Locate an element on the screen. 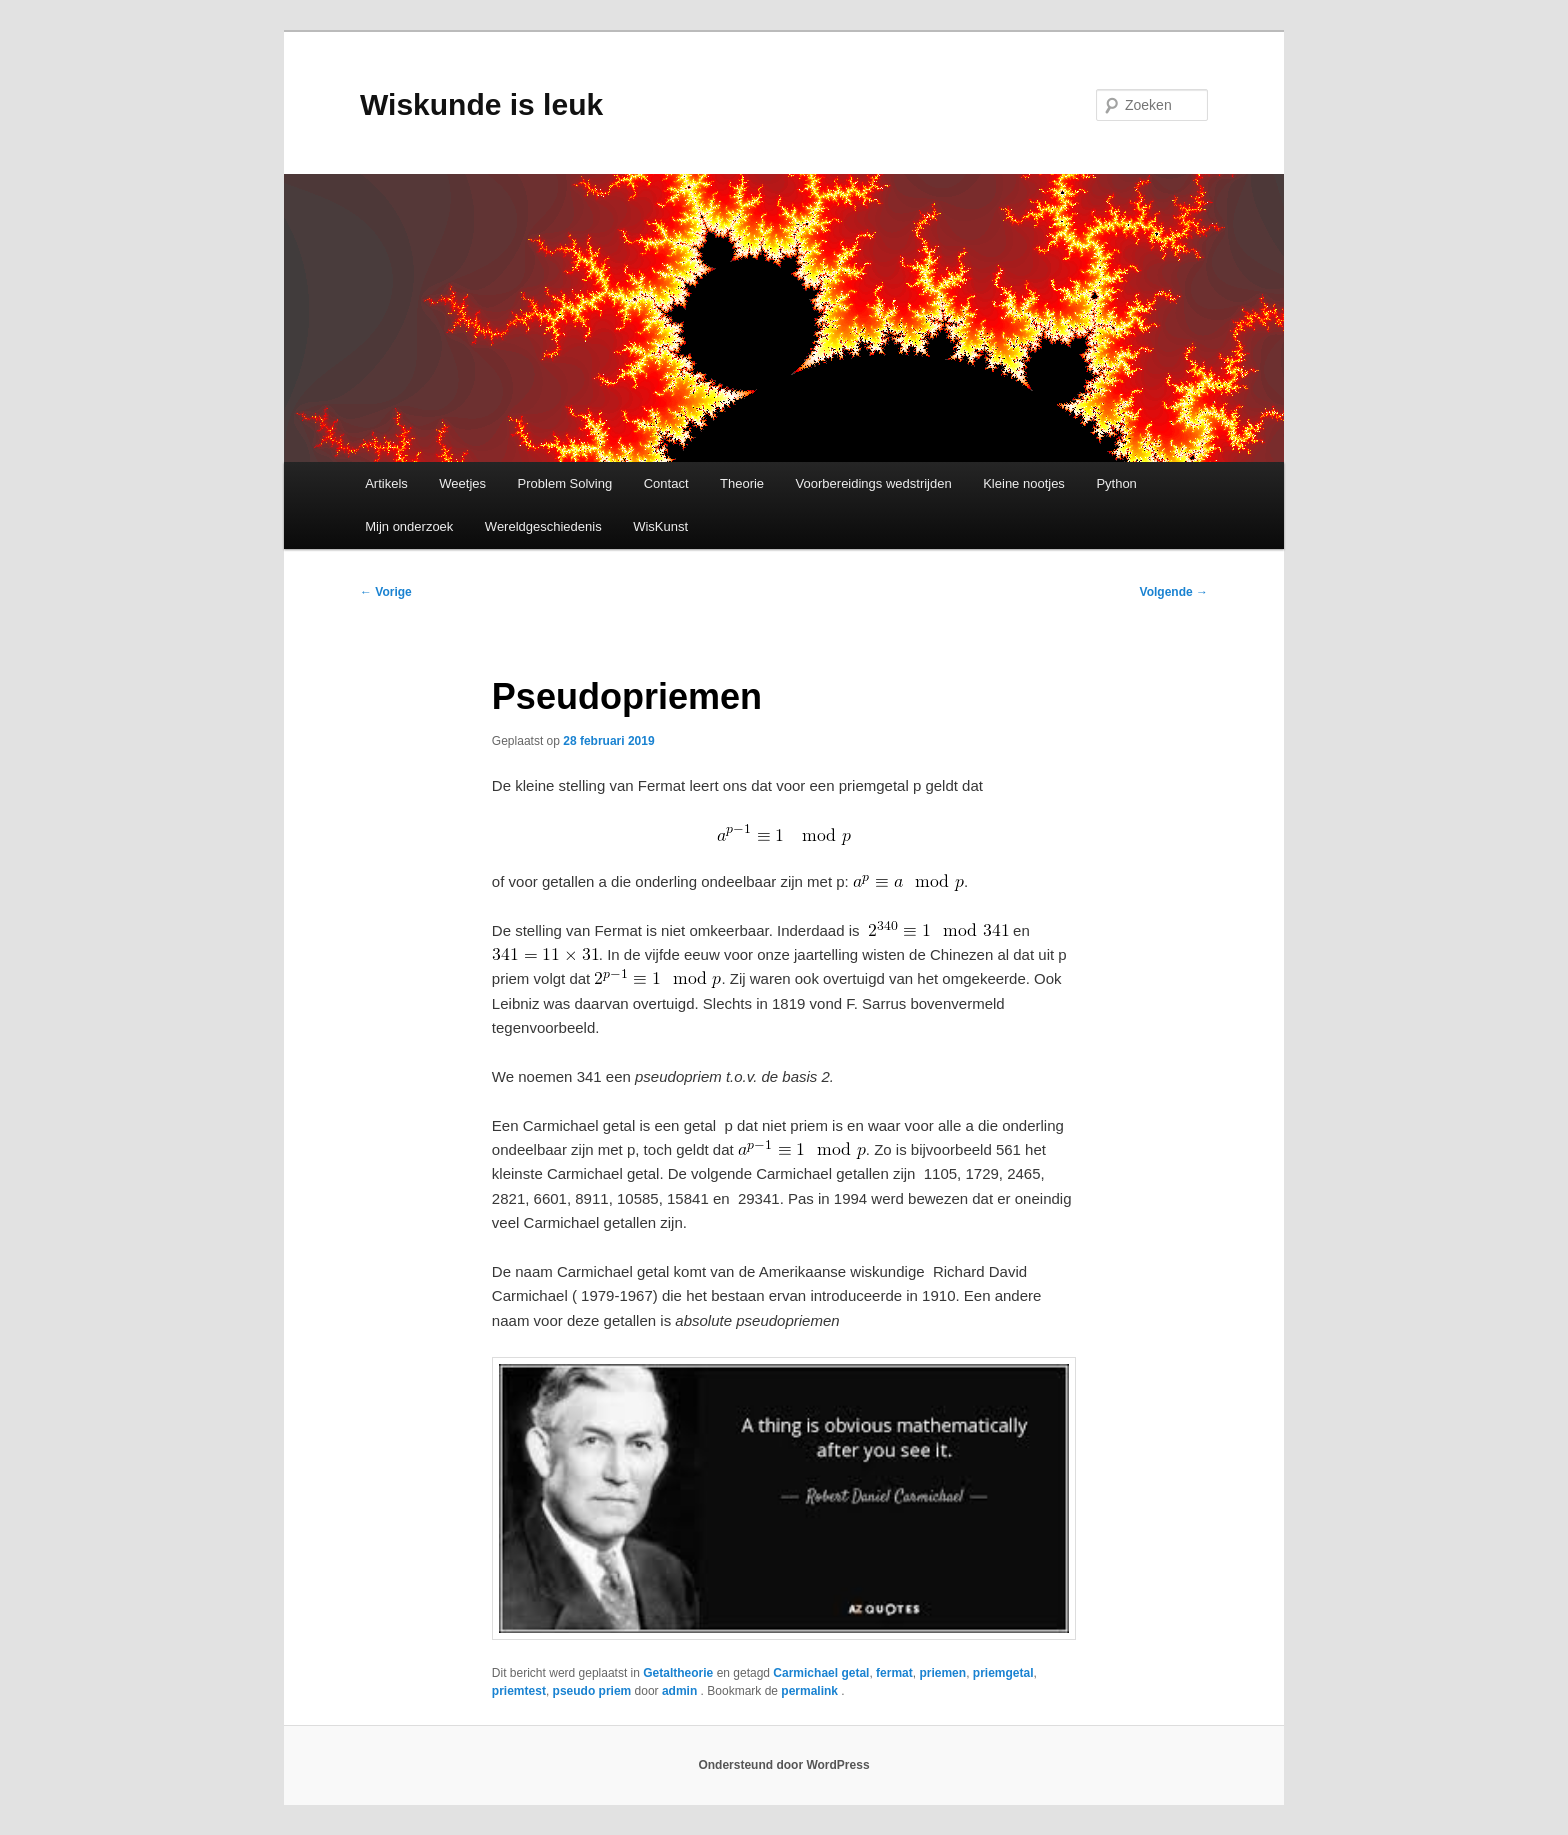 The height and width of the screenshot is (1835, 1568). Contact is located at coordinates (666, 483).